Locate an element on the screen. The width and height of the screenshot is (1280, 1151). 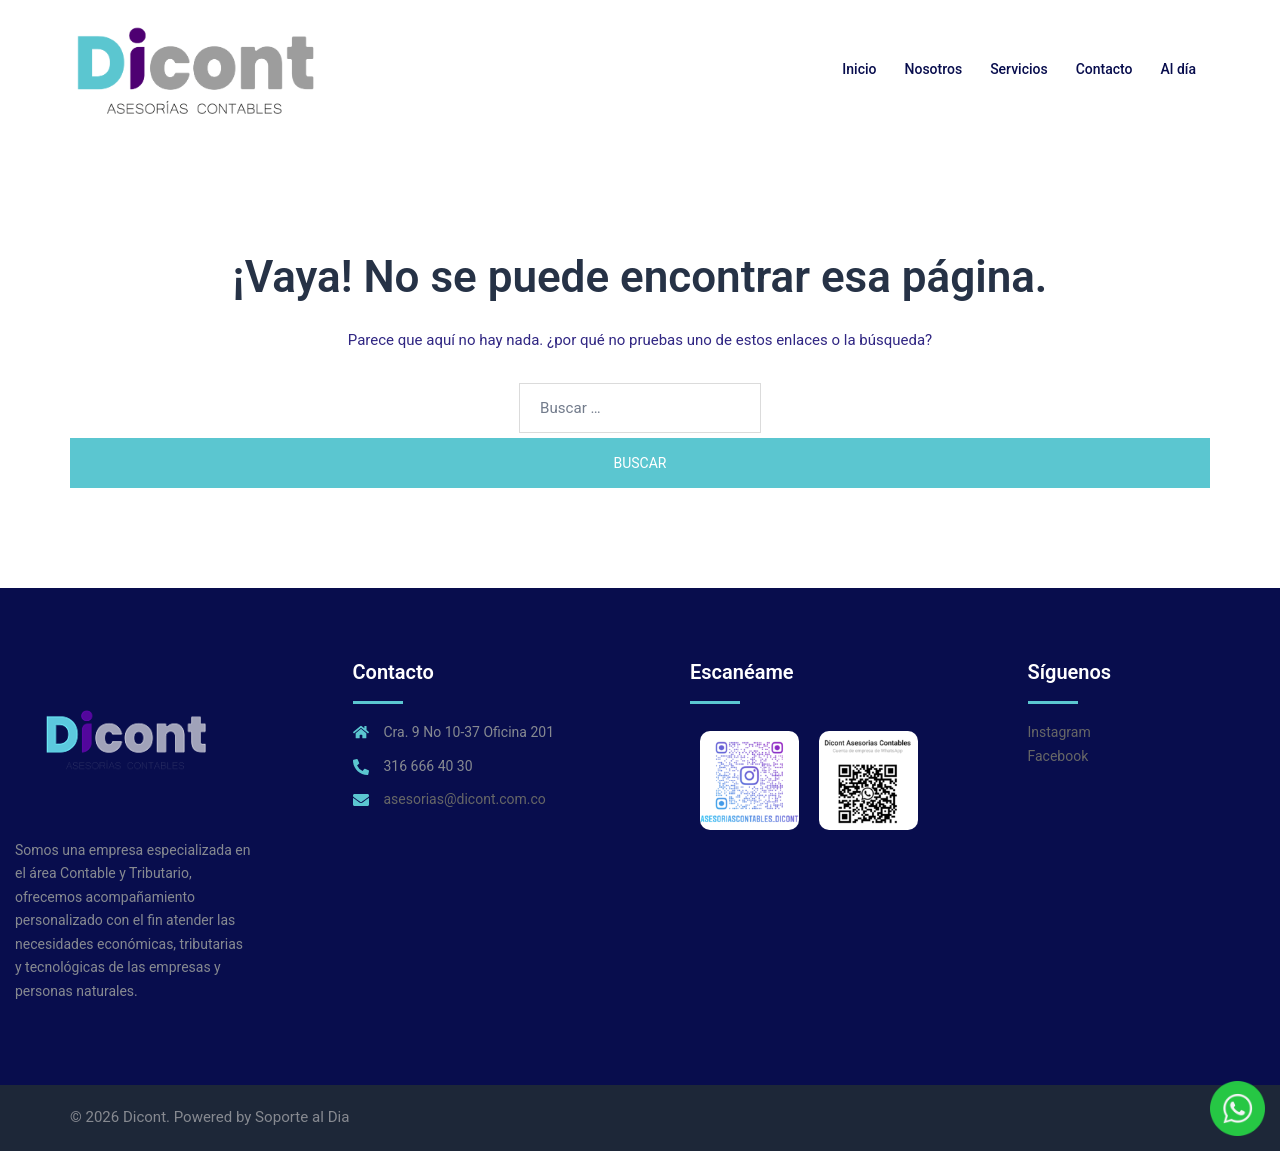
asesorias@dicont.com.co is located at coordinates (465, 799).